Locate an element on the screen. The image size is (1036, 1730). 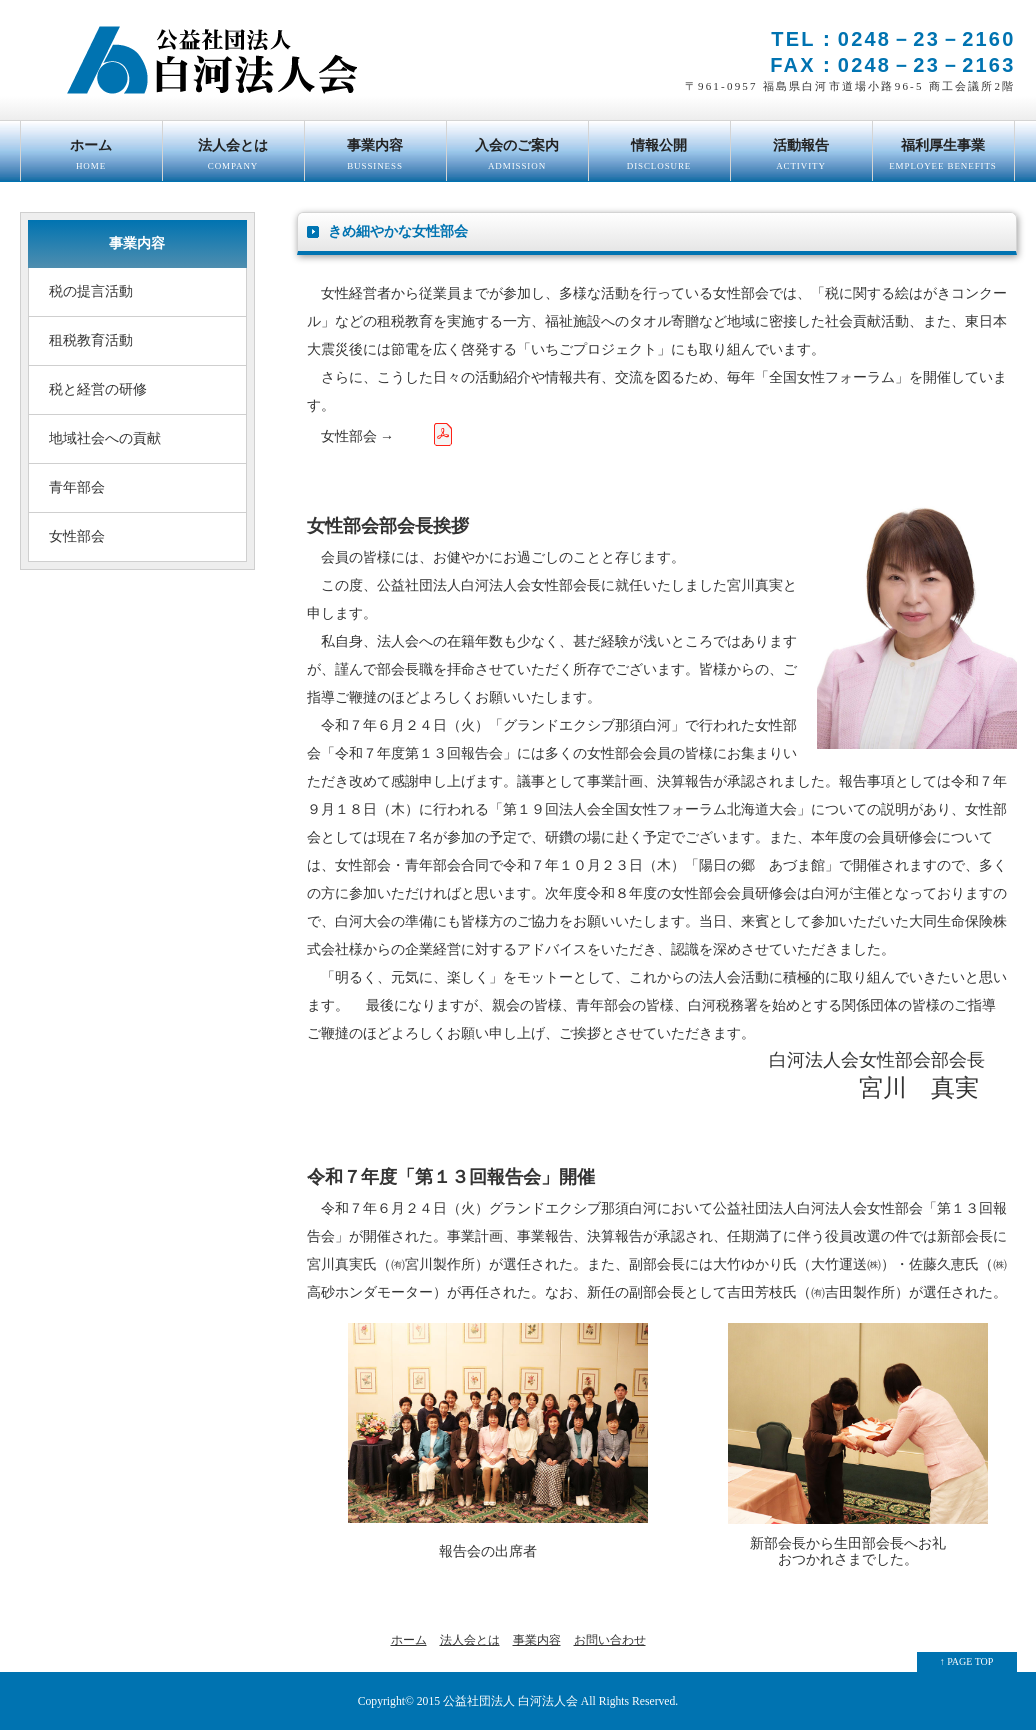
↑ PAGE TOP is located at coordinates (967, 1661).